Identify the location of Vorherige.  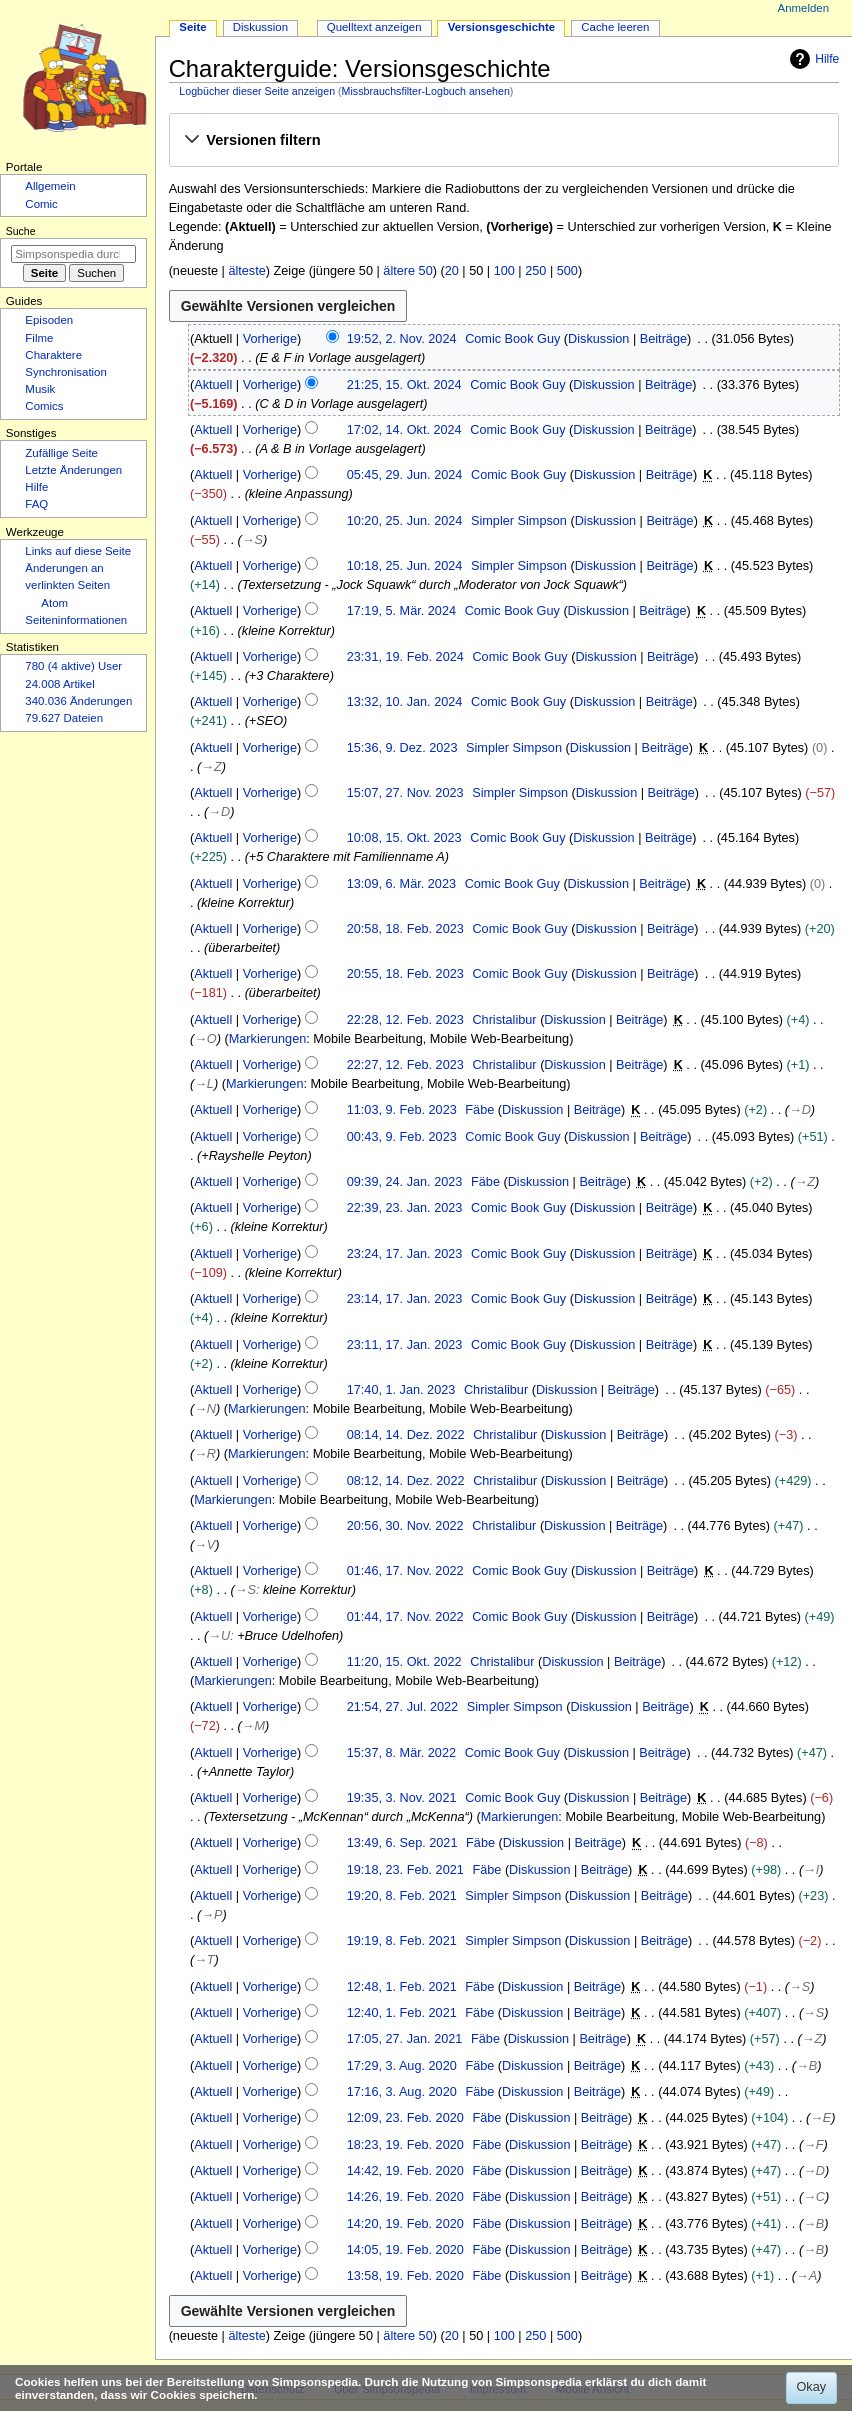
(270, 339).